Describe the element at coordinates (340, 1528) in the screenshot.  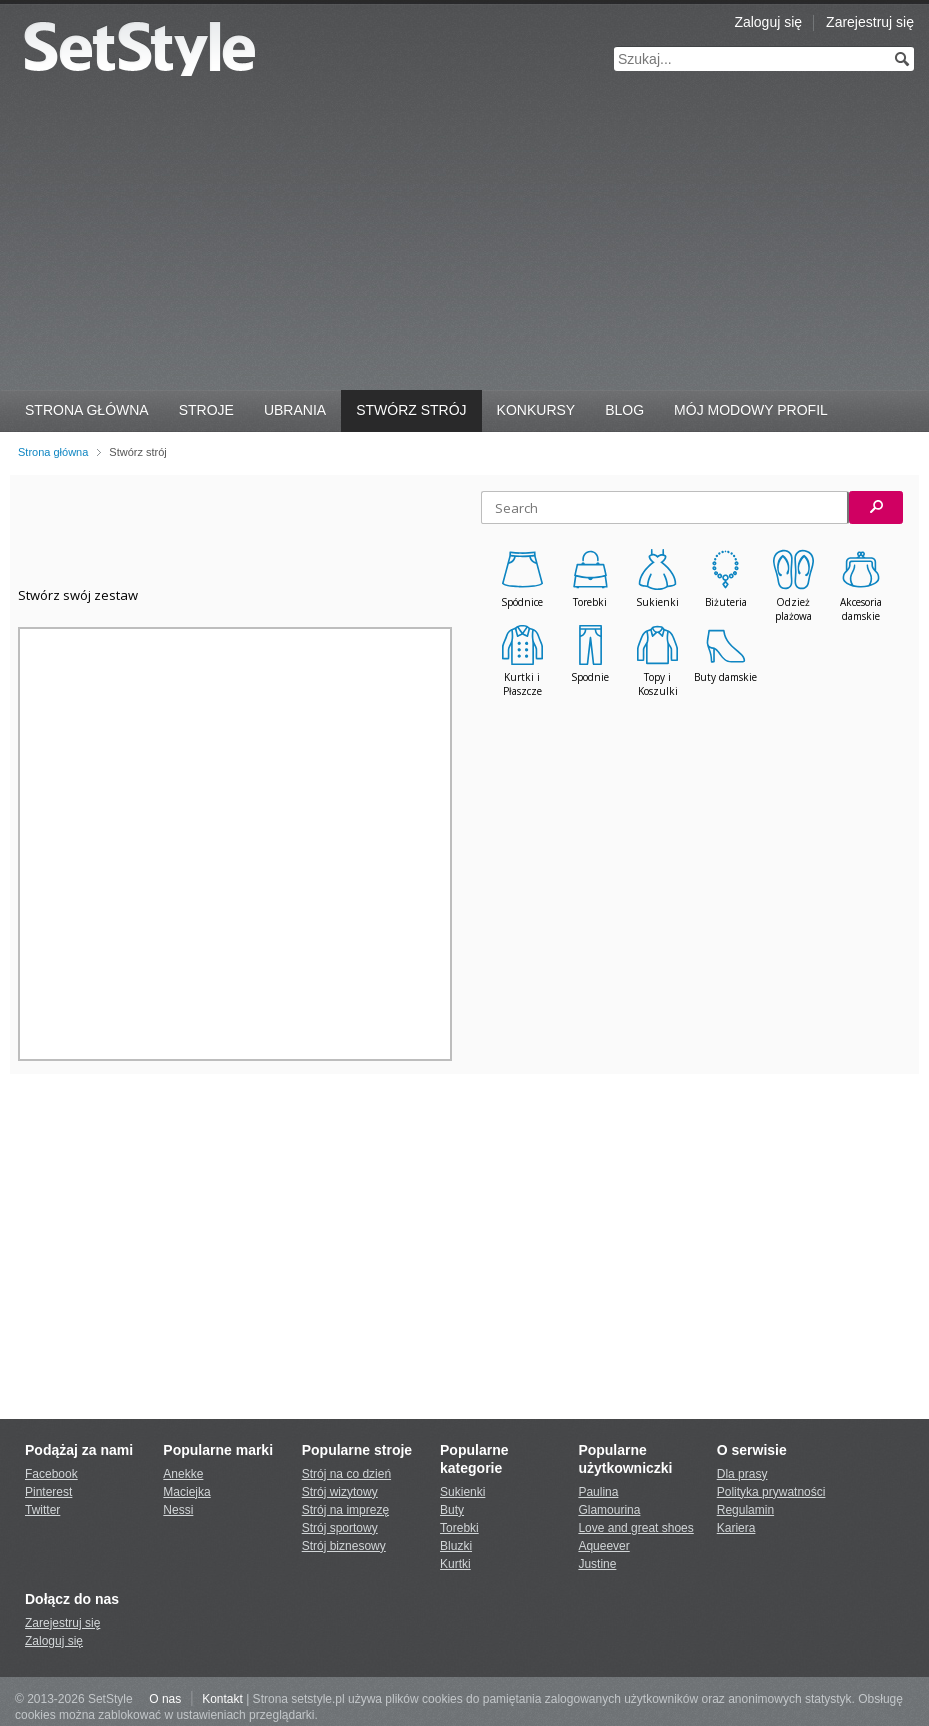
I see `Strój sportowy` at that location.